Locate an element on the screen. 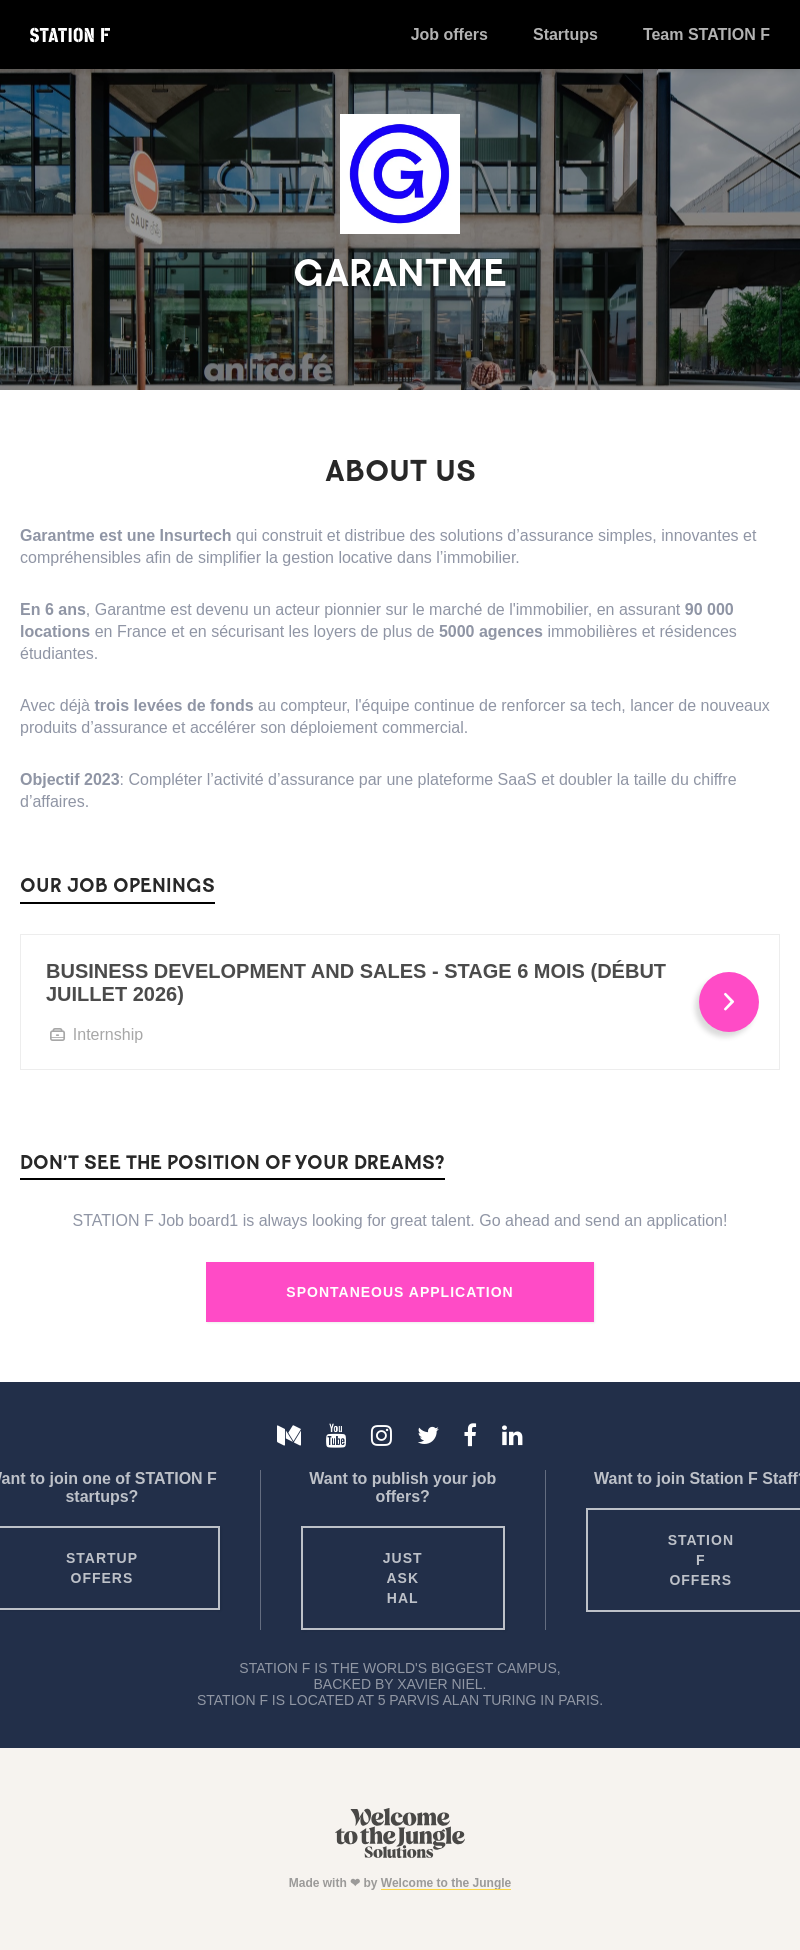 The height and width of the screenshot is (1950, 800). Spontaneous Application is located at coordinates (399, 1292).